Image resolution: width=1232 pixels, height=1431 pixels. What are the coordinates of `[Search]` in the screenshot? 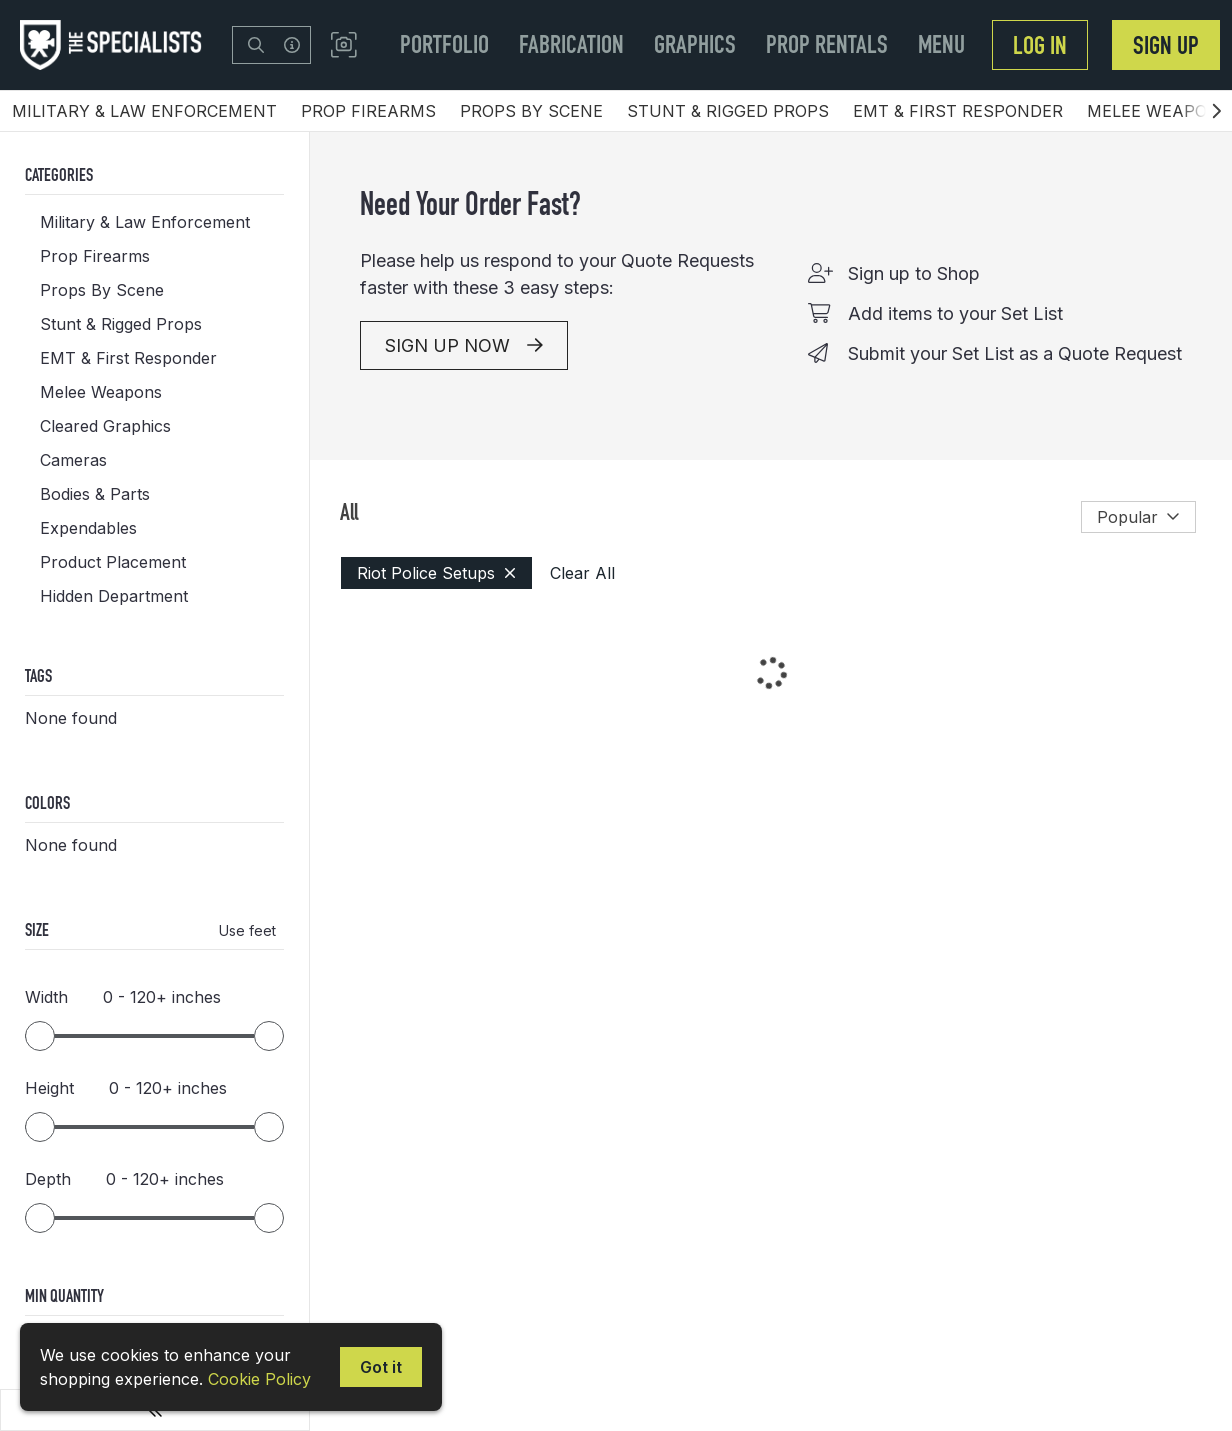 It's located at (256, 45).